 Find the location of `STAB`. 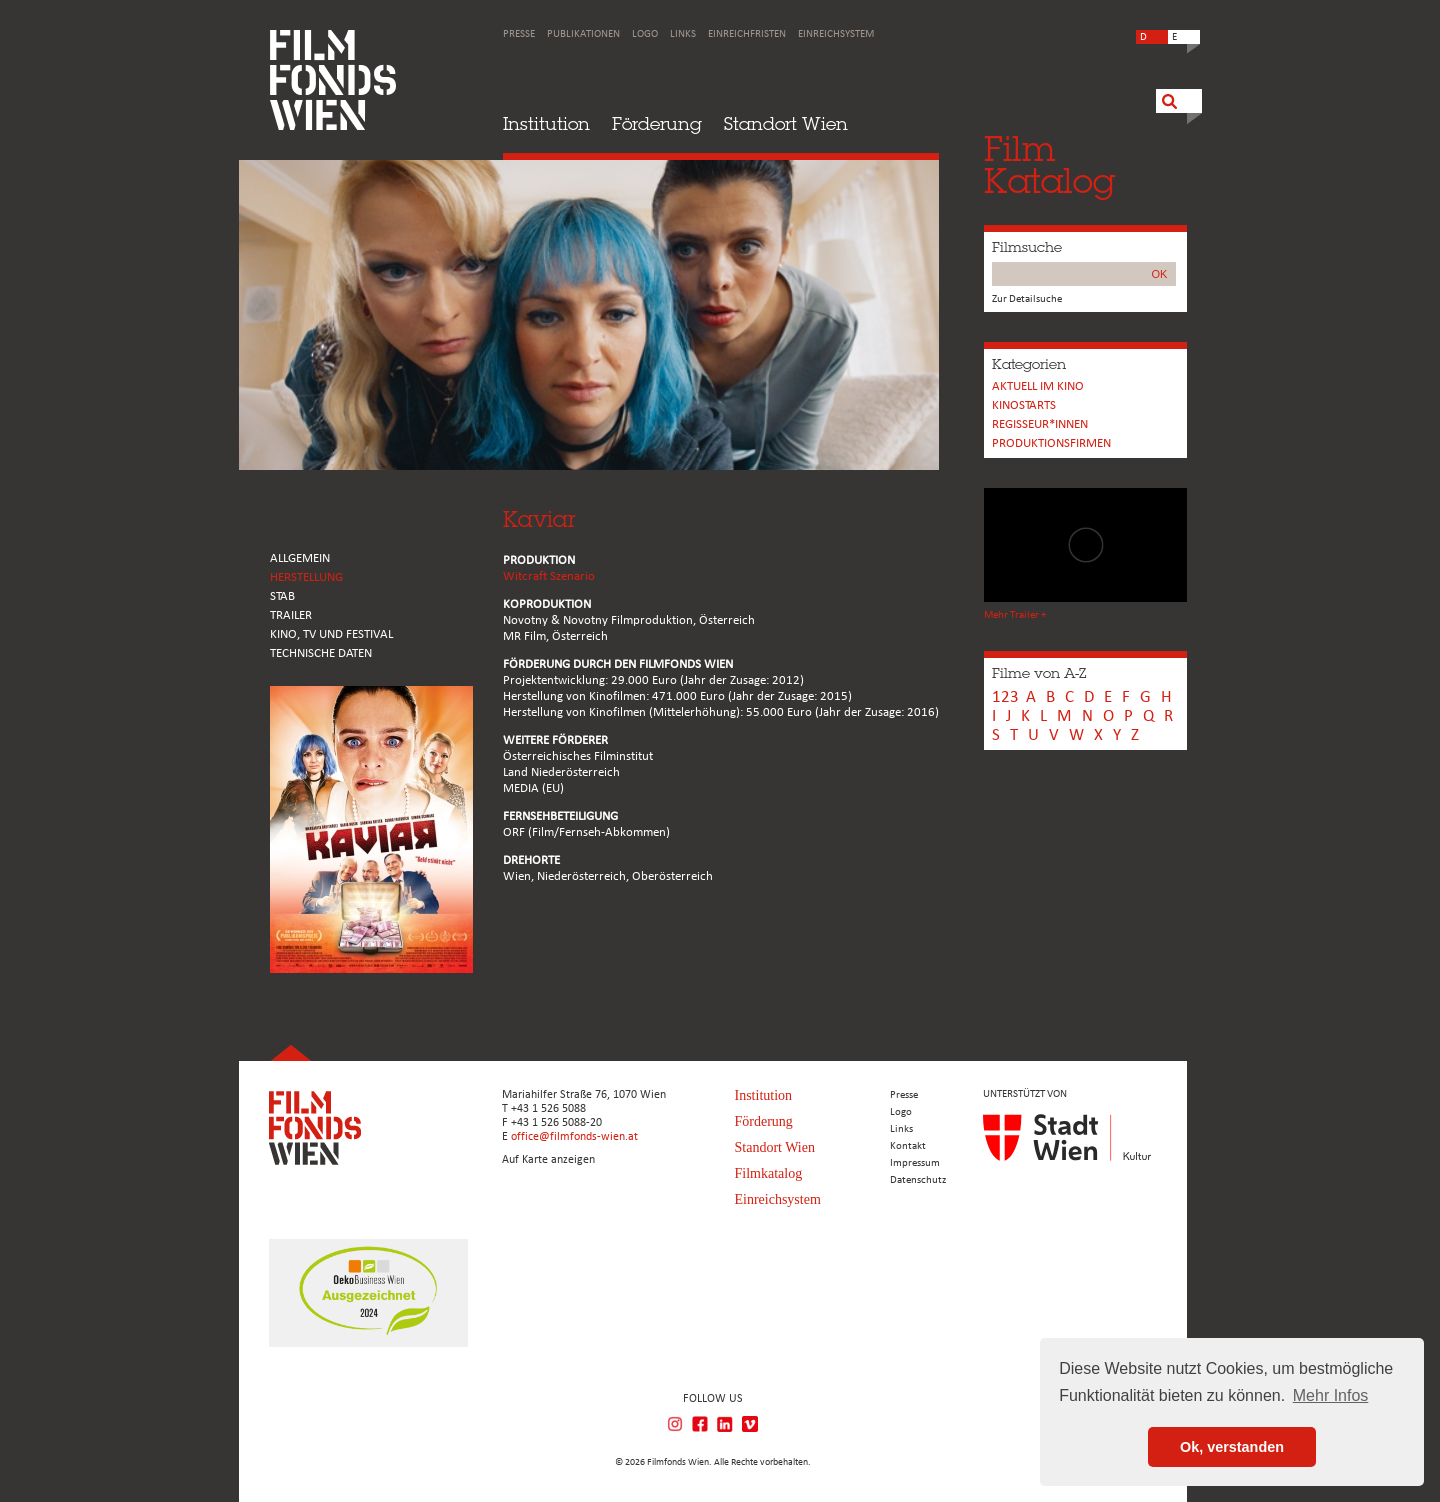

STAB is located at coordinates (282, 596).